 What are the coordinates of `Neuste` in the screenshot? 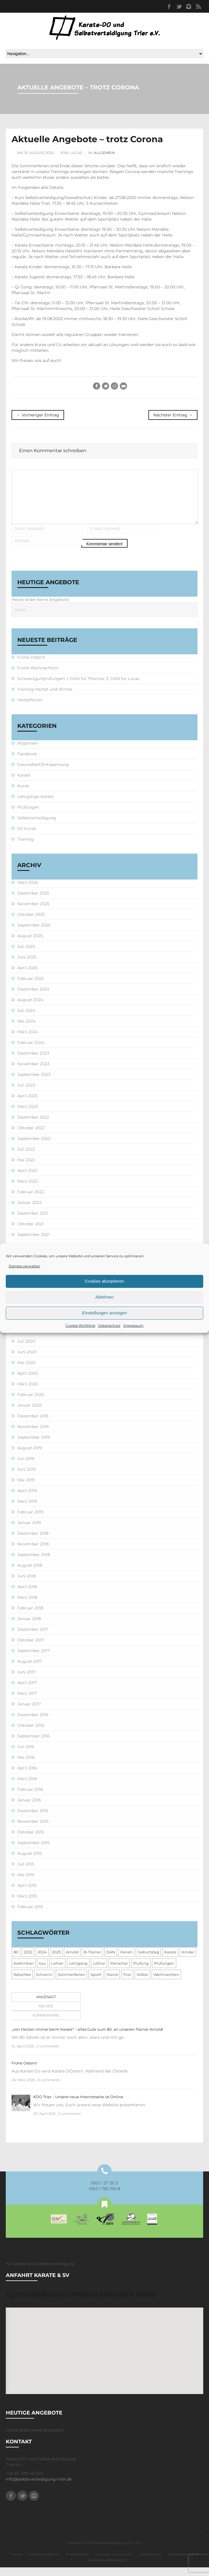 It's located at (46, 2015).